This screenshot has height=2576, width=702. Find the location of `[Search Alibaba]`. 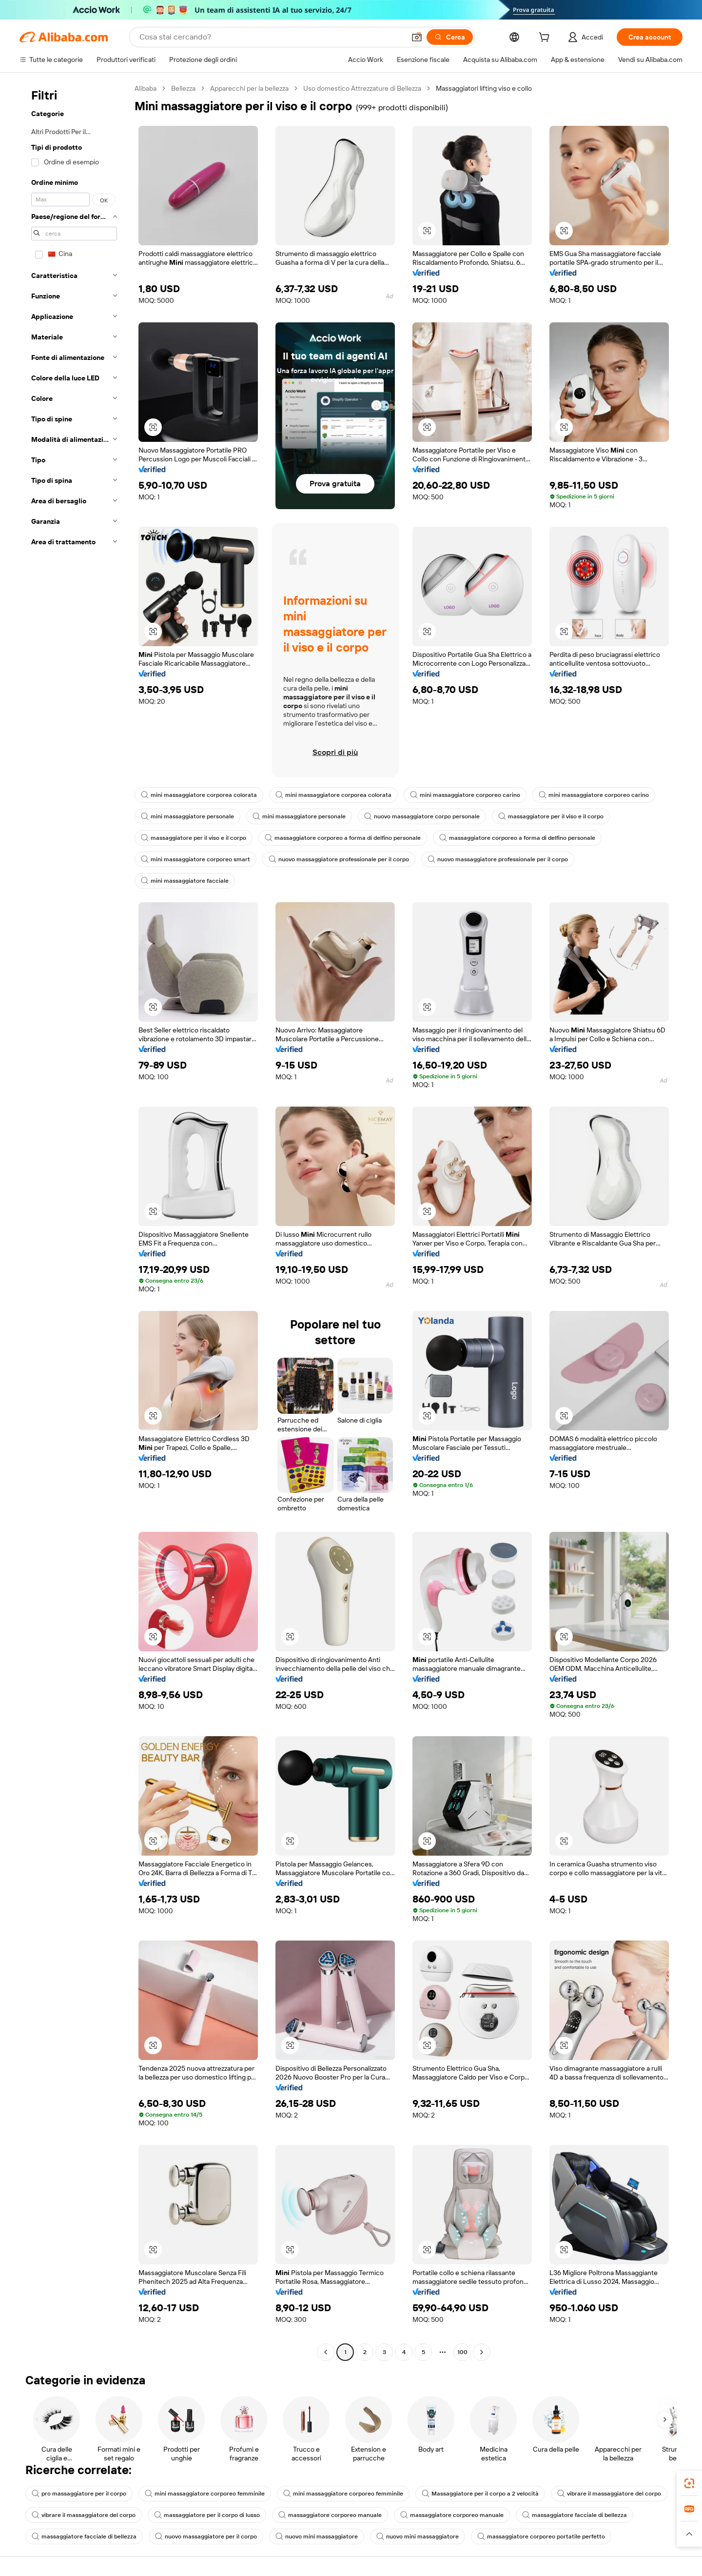

[Search Alibaba] is located at coordinates (271, 37).